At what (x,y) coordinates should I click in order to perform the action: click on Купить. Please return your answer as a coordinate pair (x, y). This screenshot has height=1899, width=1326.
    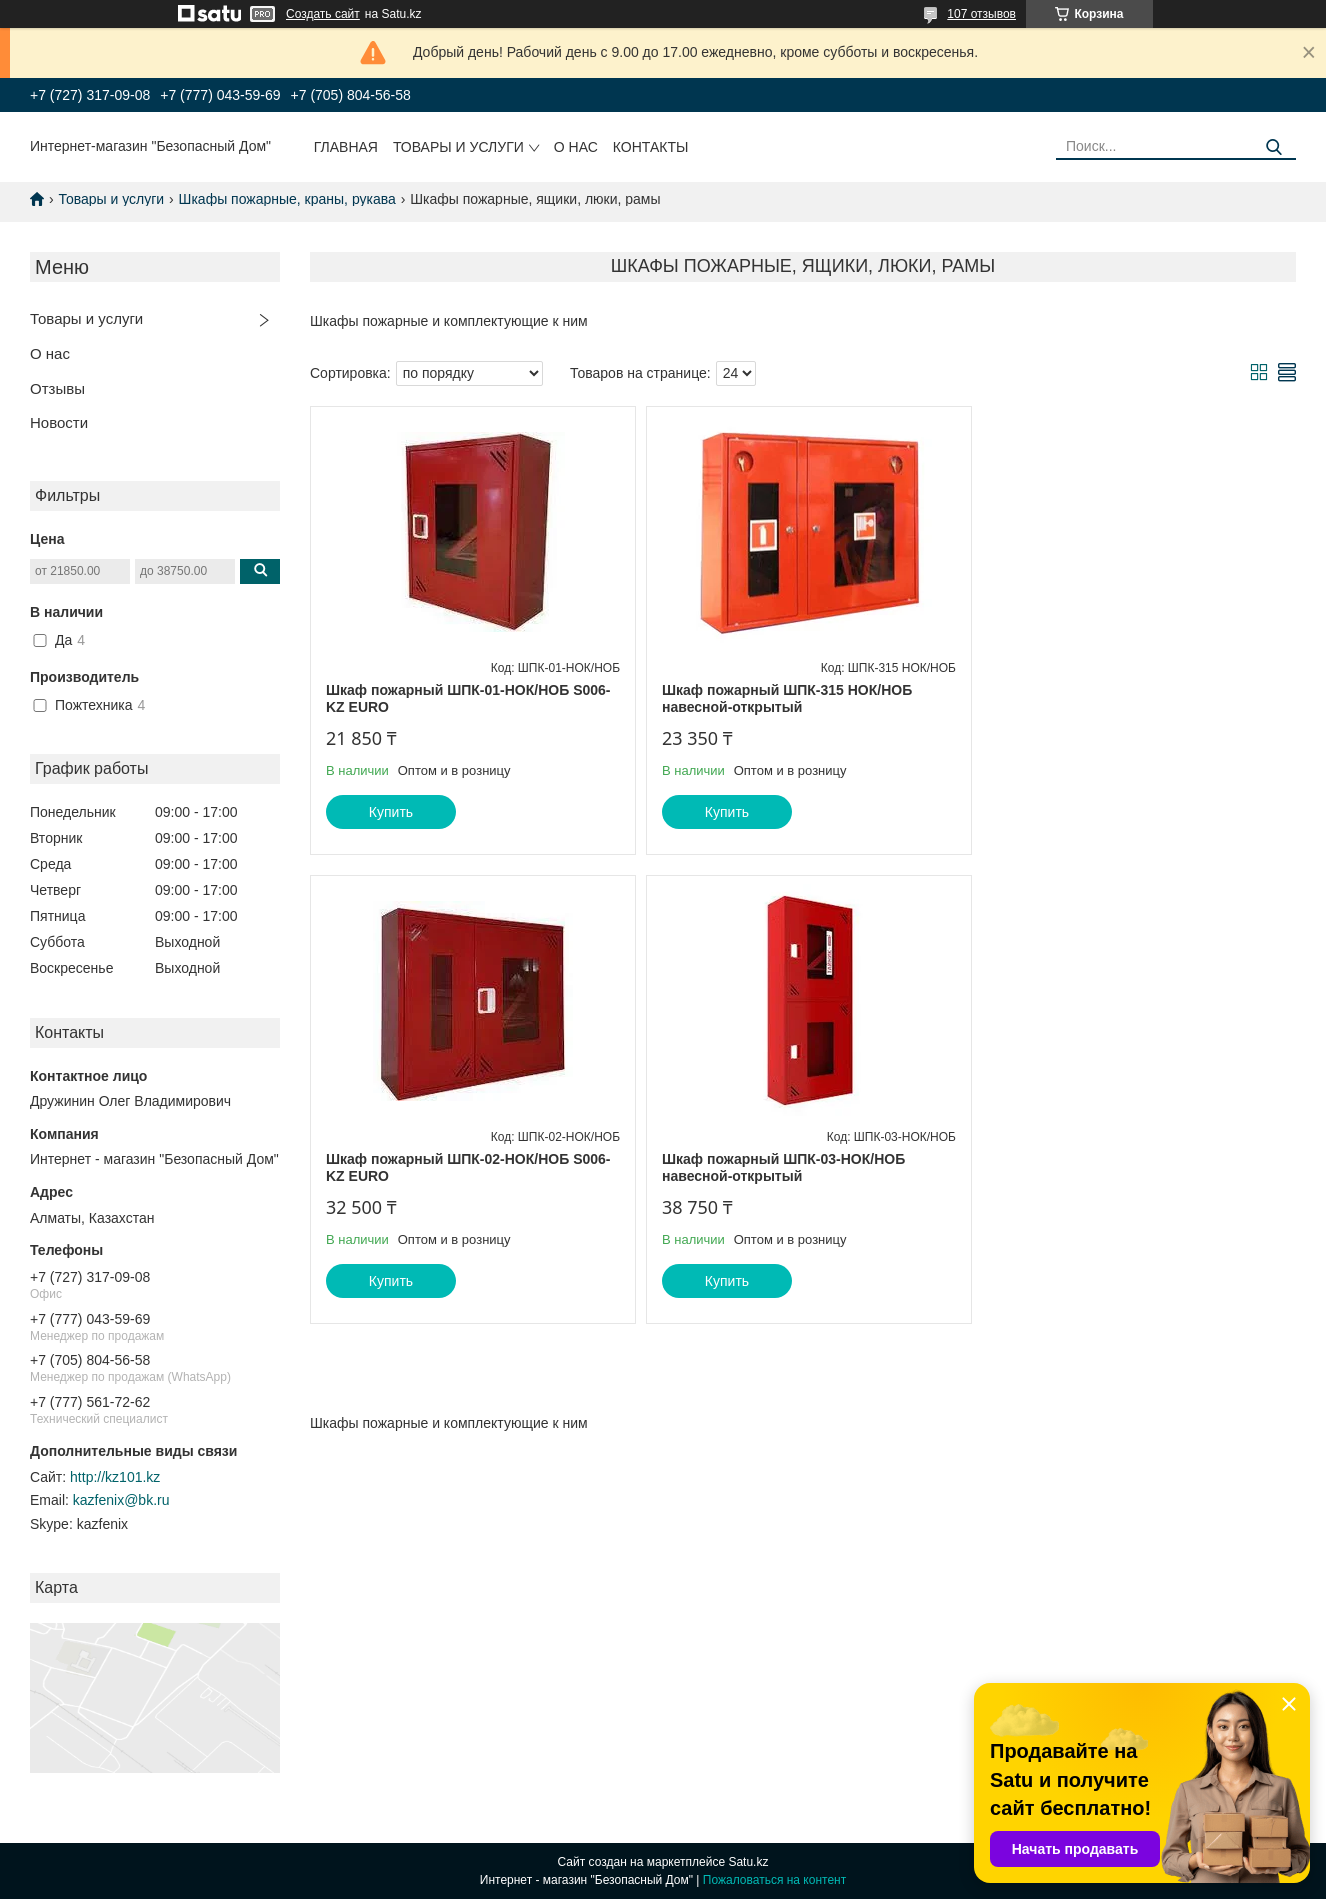
    Looking at the image, I should click on (391, 812).